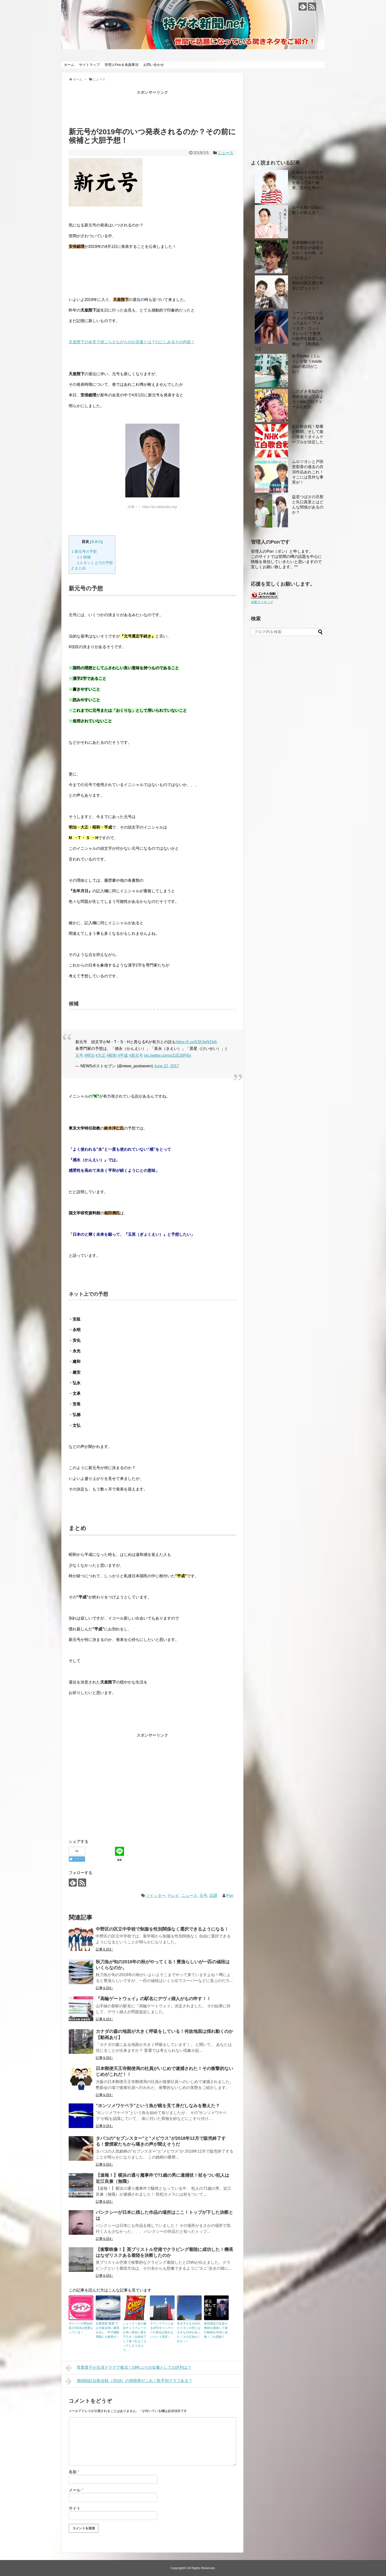 The width and height of the screenshot is (386, 2576). What do you see at coordinates (107, 2330) in the screenshot?
I see `台風情報”最新”では大阪近郊に被害を出し、甲子園駅周囲にも被害が！` at bounding box center [107, 2330].